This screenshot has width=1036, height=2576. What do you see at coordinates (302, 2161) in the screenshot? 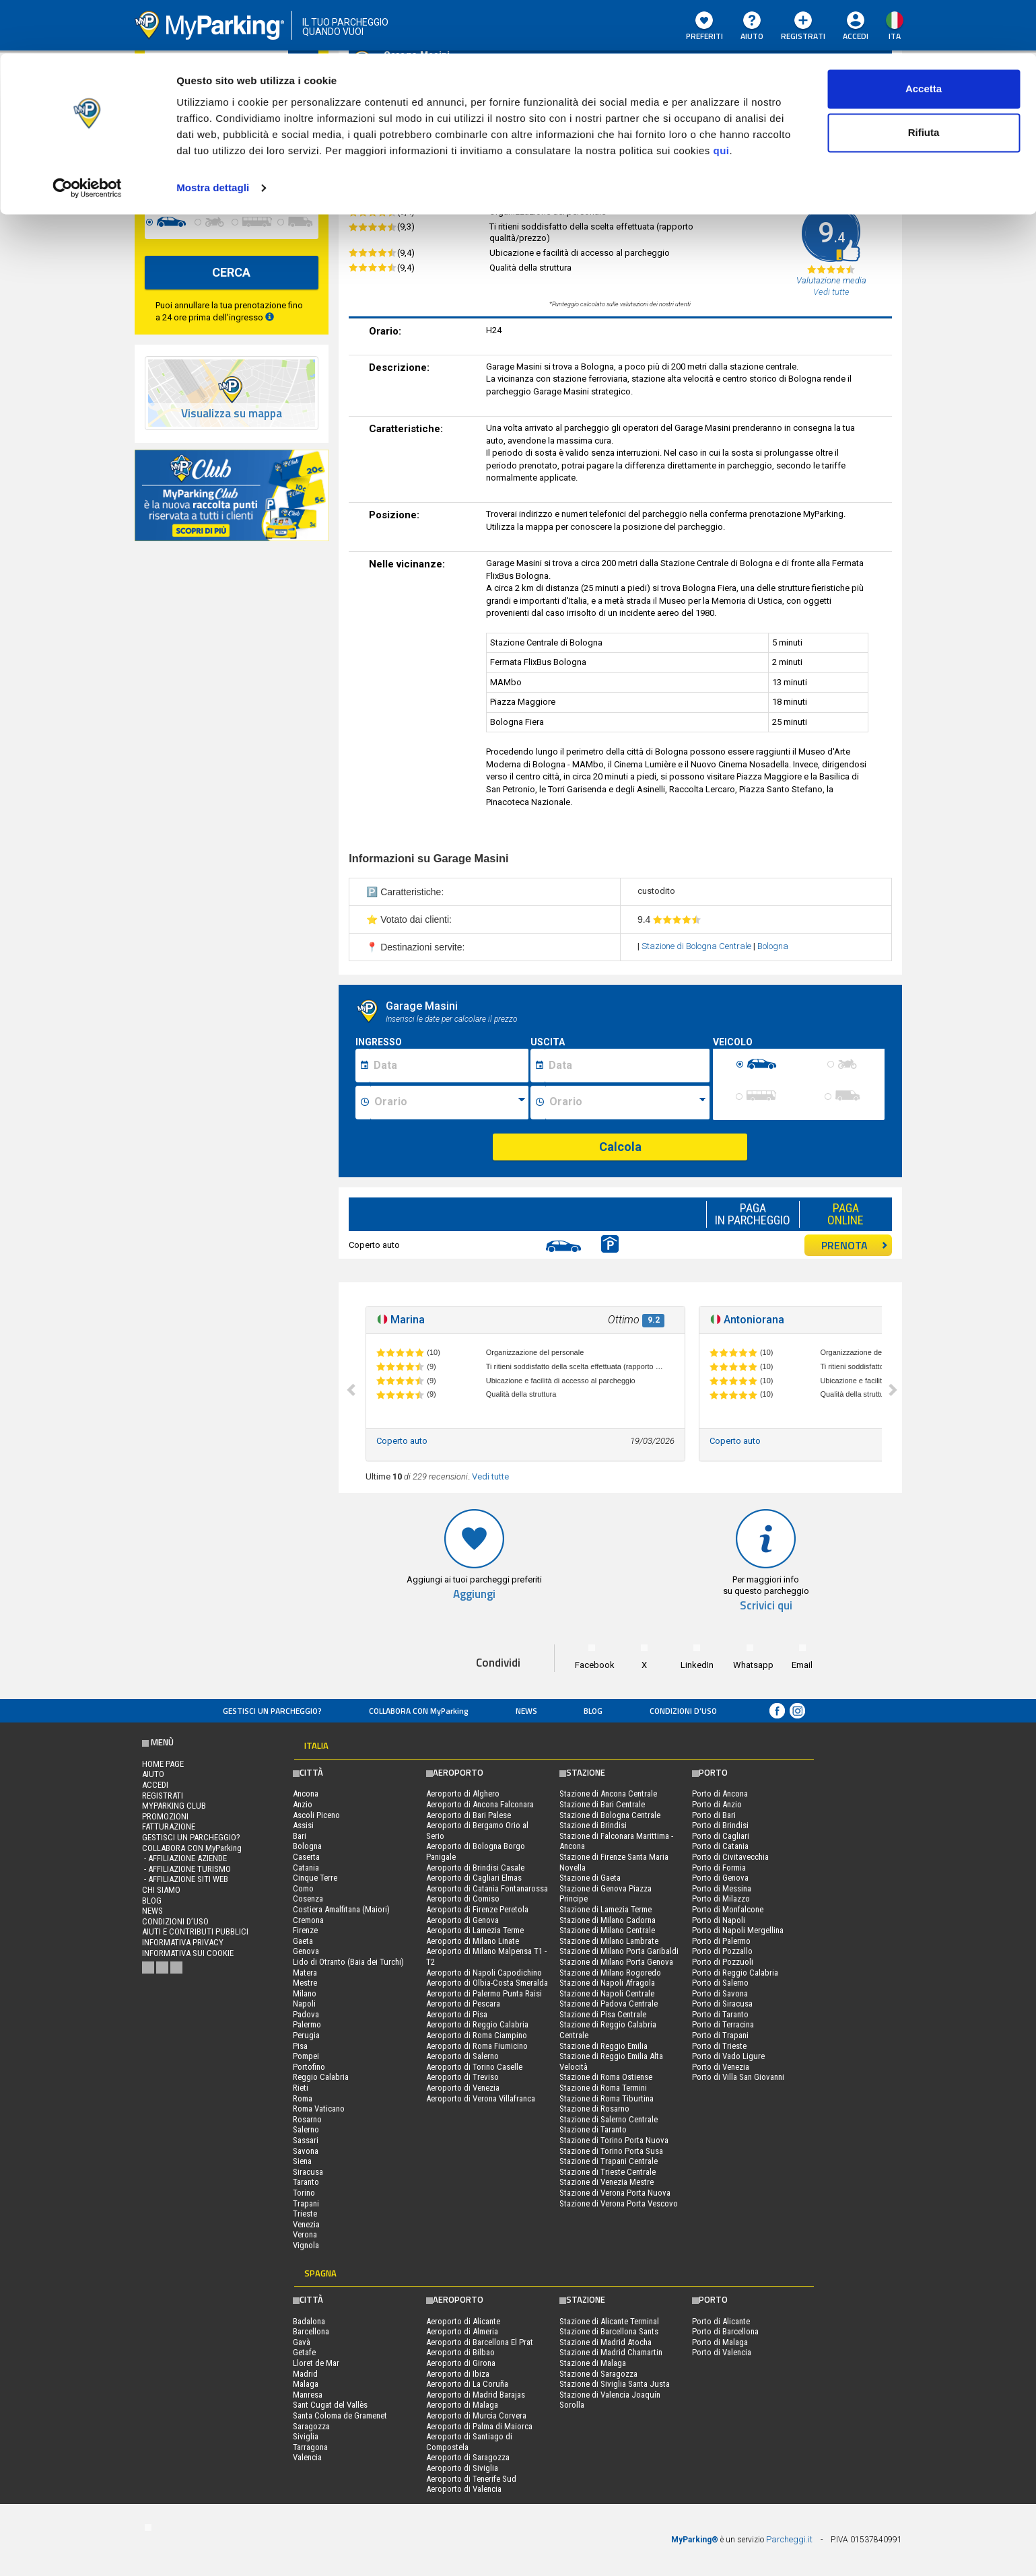
I see `Siena` at bounding box center [302, 2161].